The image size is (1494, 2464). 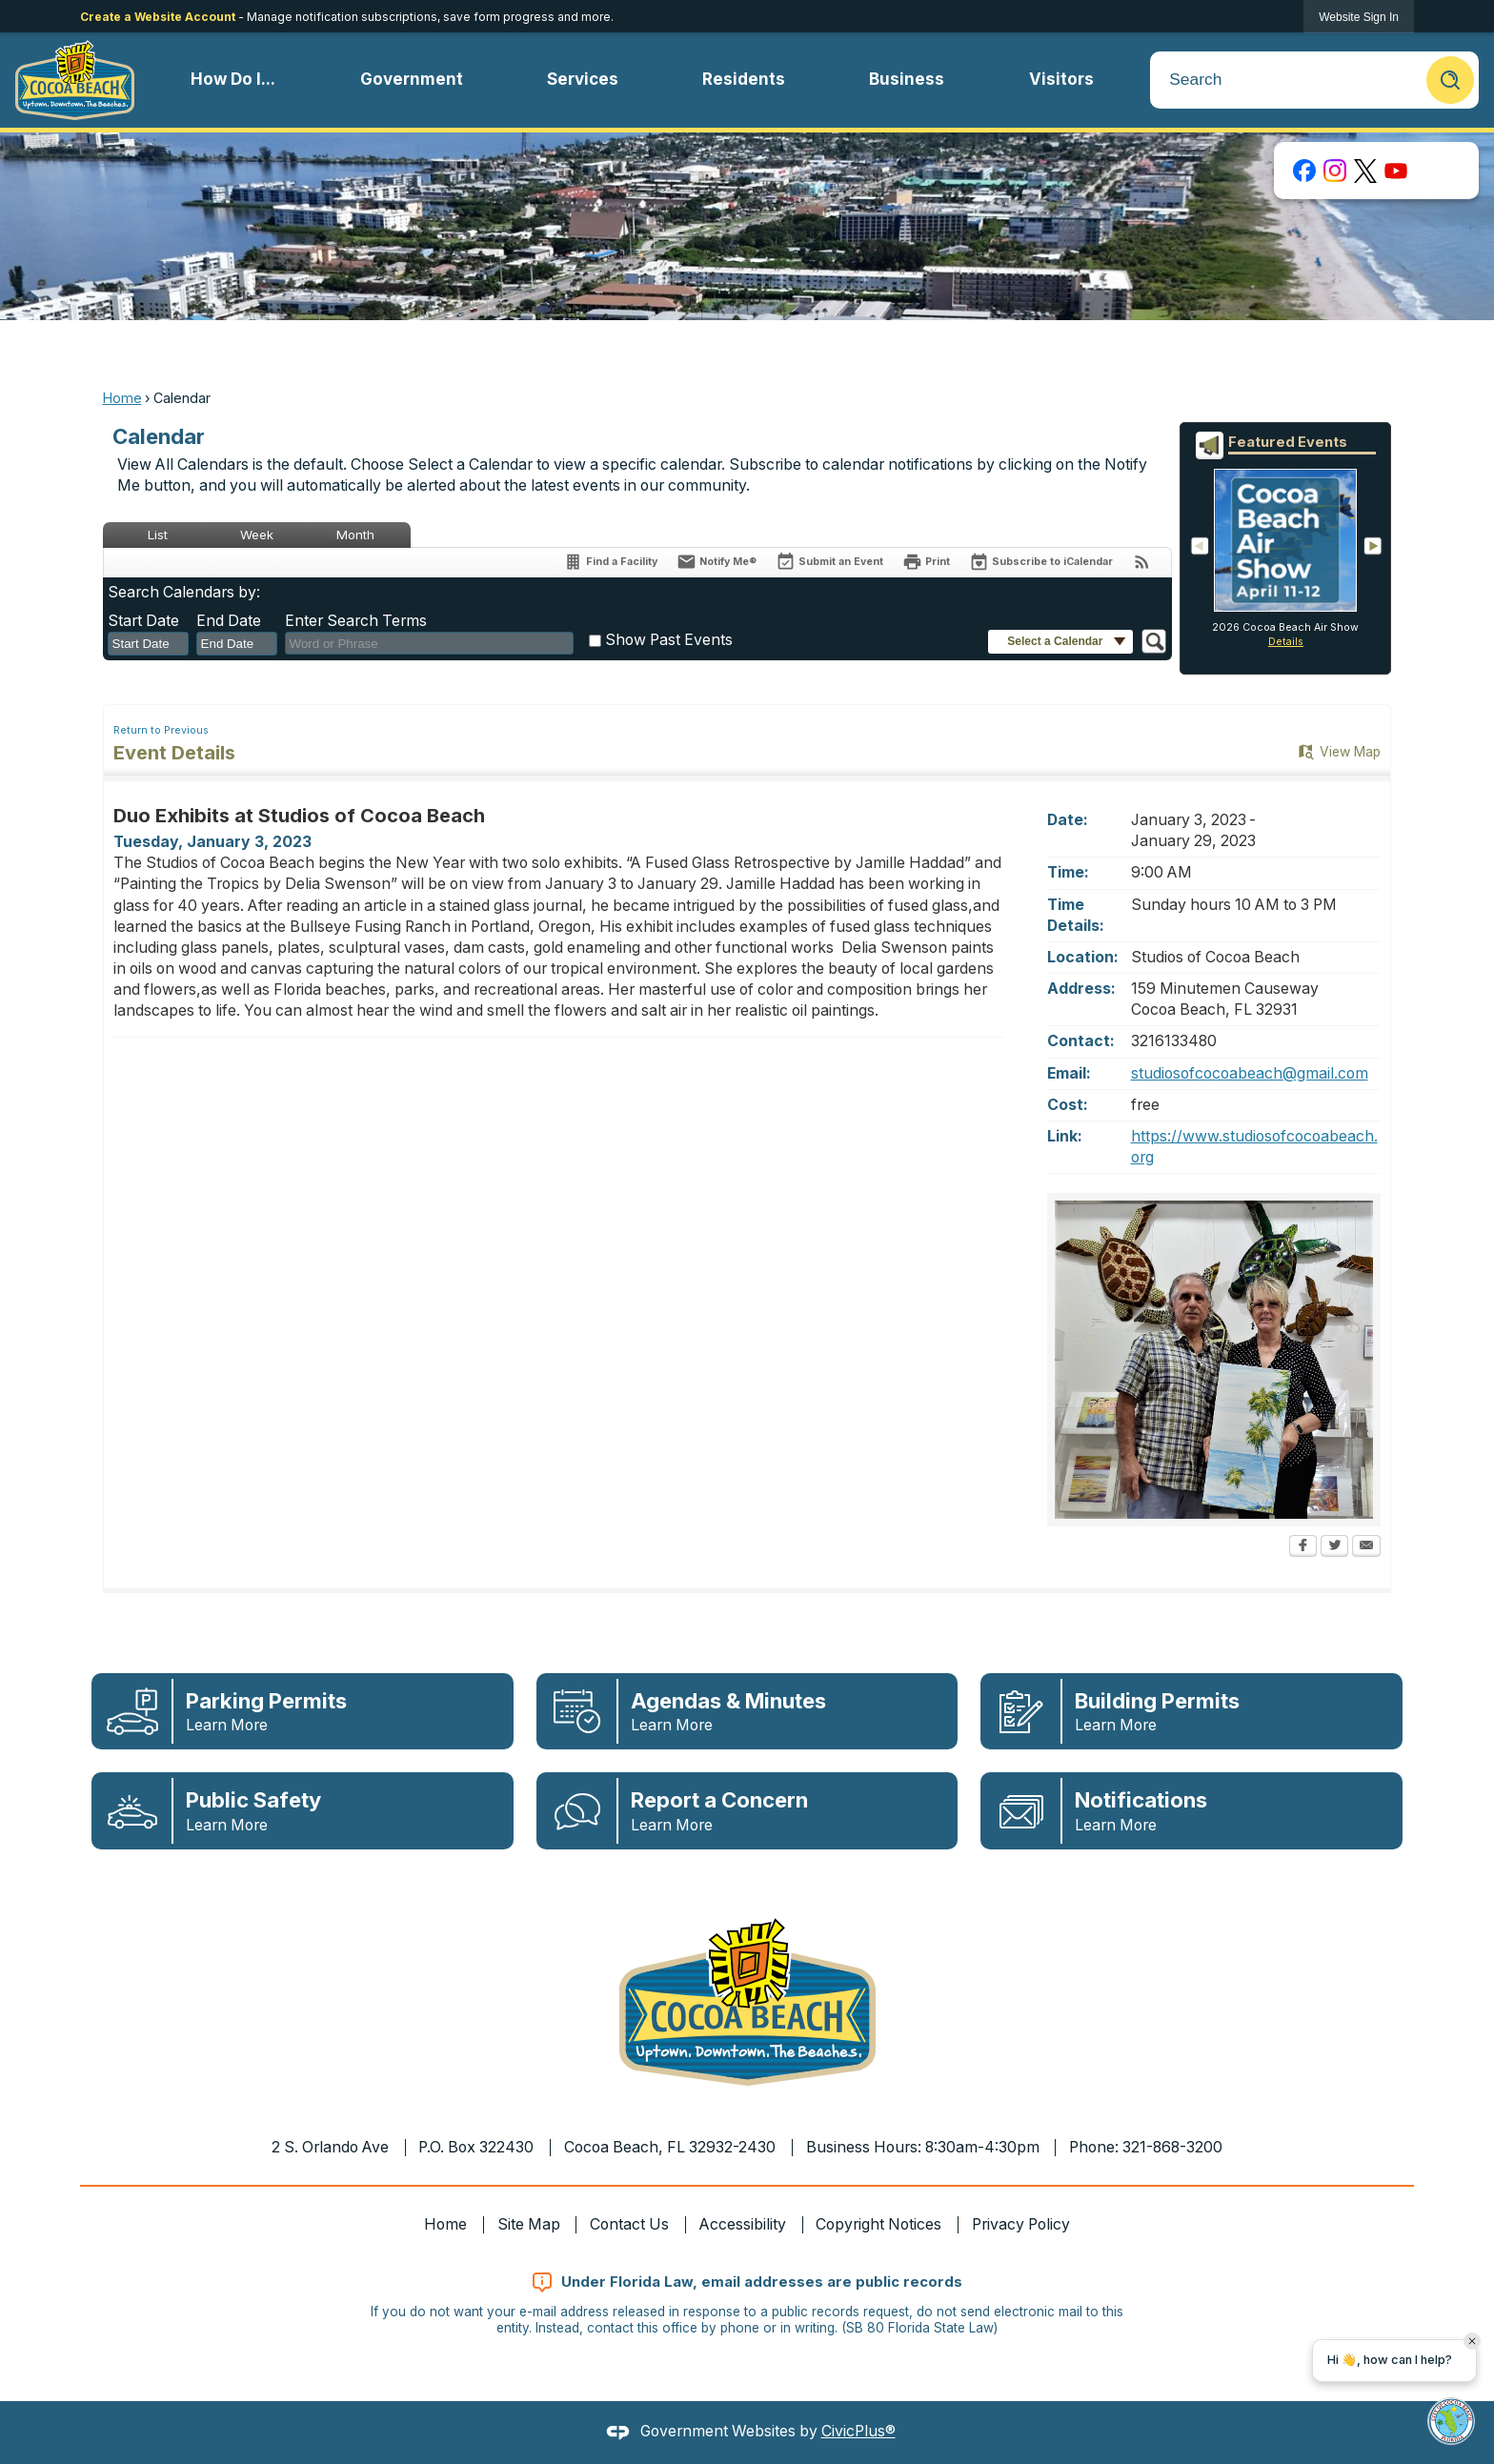 I want to click on [Print Opens in new window], so click(x=926, y=562).